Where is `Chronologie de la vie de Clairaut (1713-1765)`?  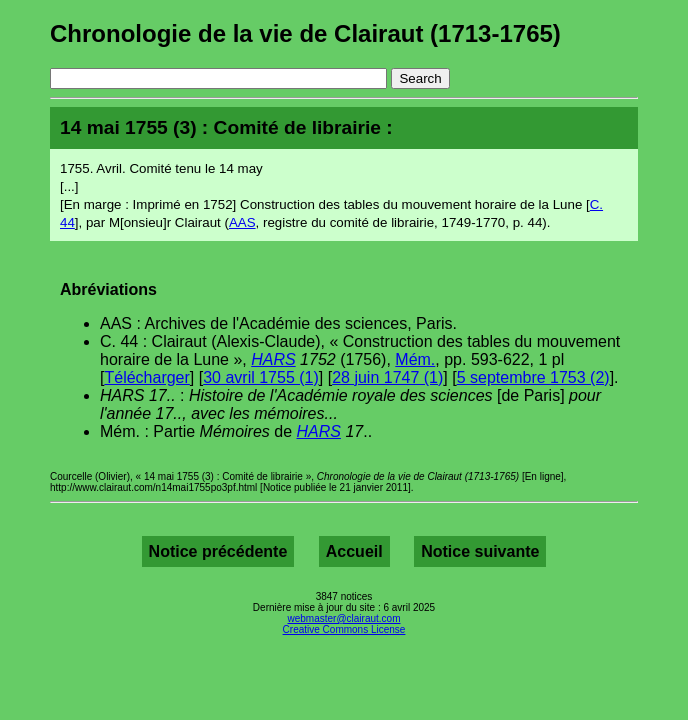 Chronologie de la vie de Clairaut (1713-1765) is located at coordinates (305, 33).